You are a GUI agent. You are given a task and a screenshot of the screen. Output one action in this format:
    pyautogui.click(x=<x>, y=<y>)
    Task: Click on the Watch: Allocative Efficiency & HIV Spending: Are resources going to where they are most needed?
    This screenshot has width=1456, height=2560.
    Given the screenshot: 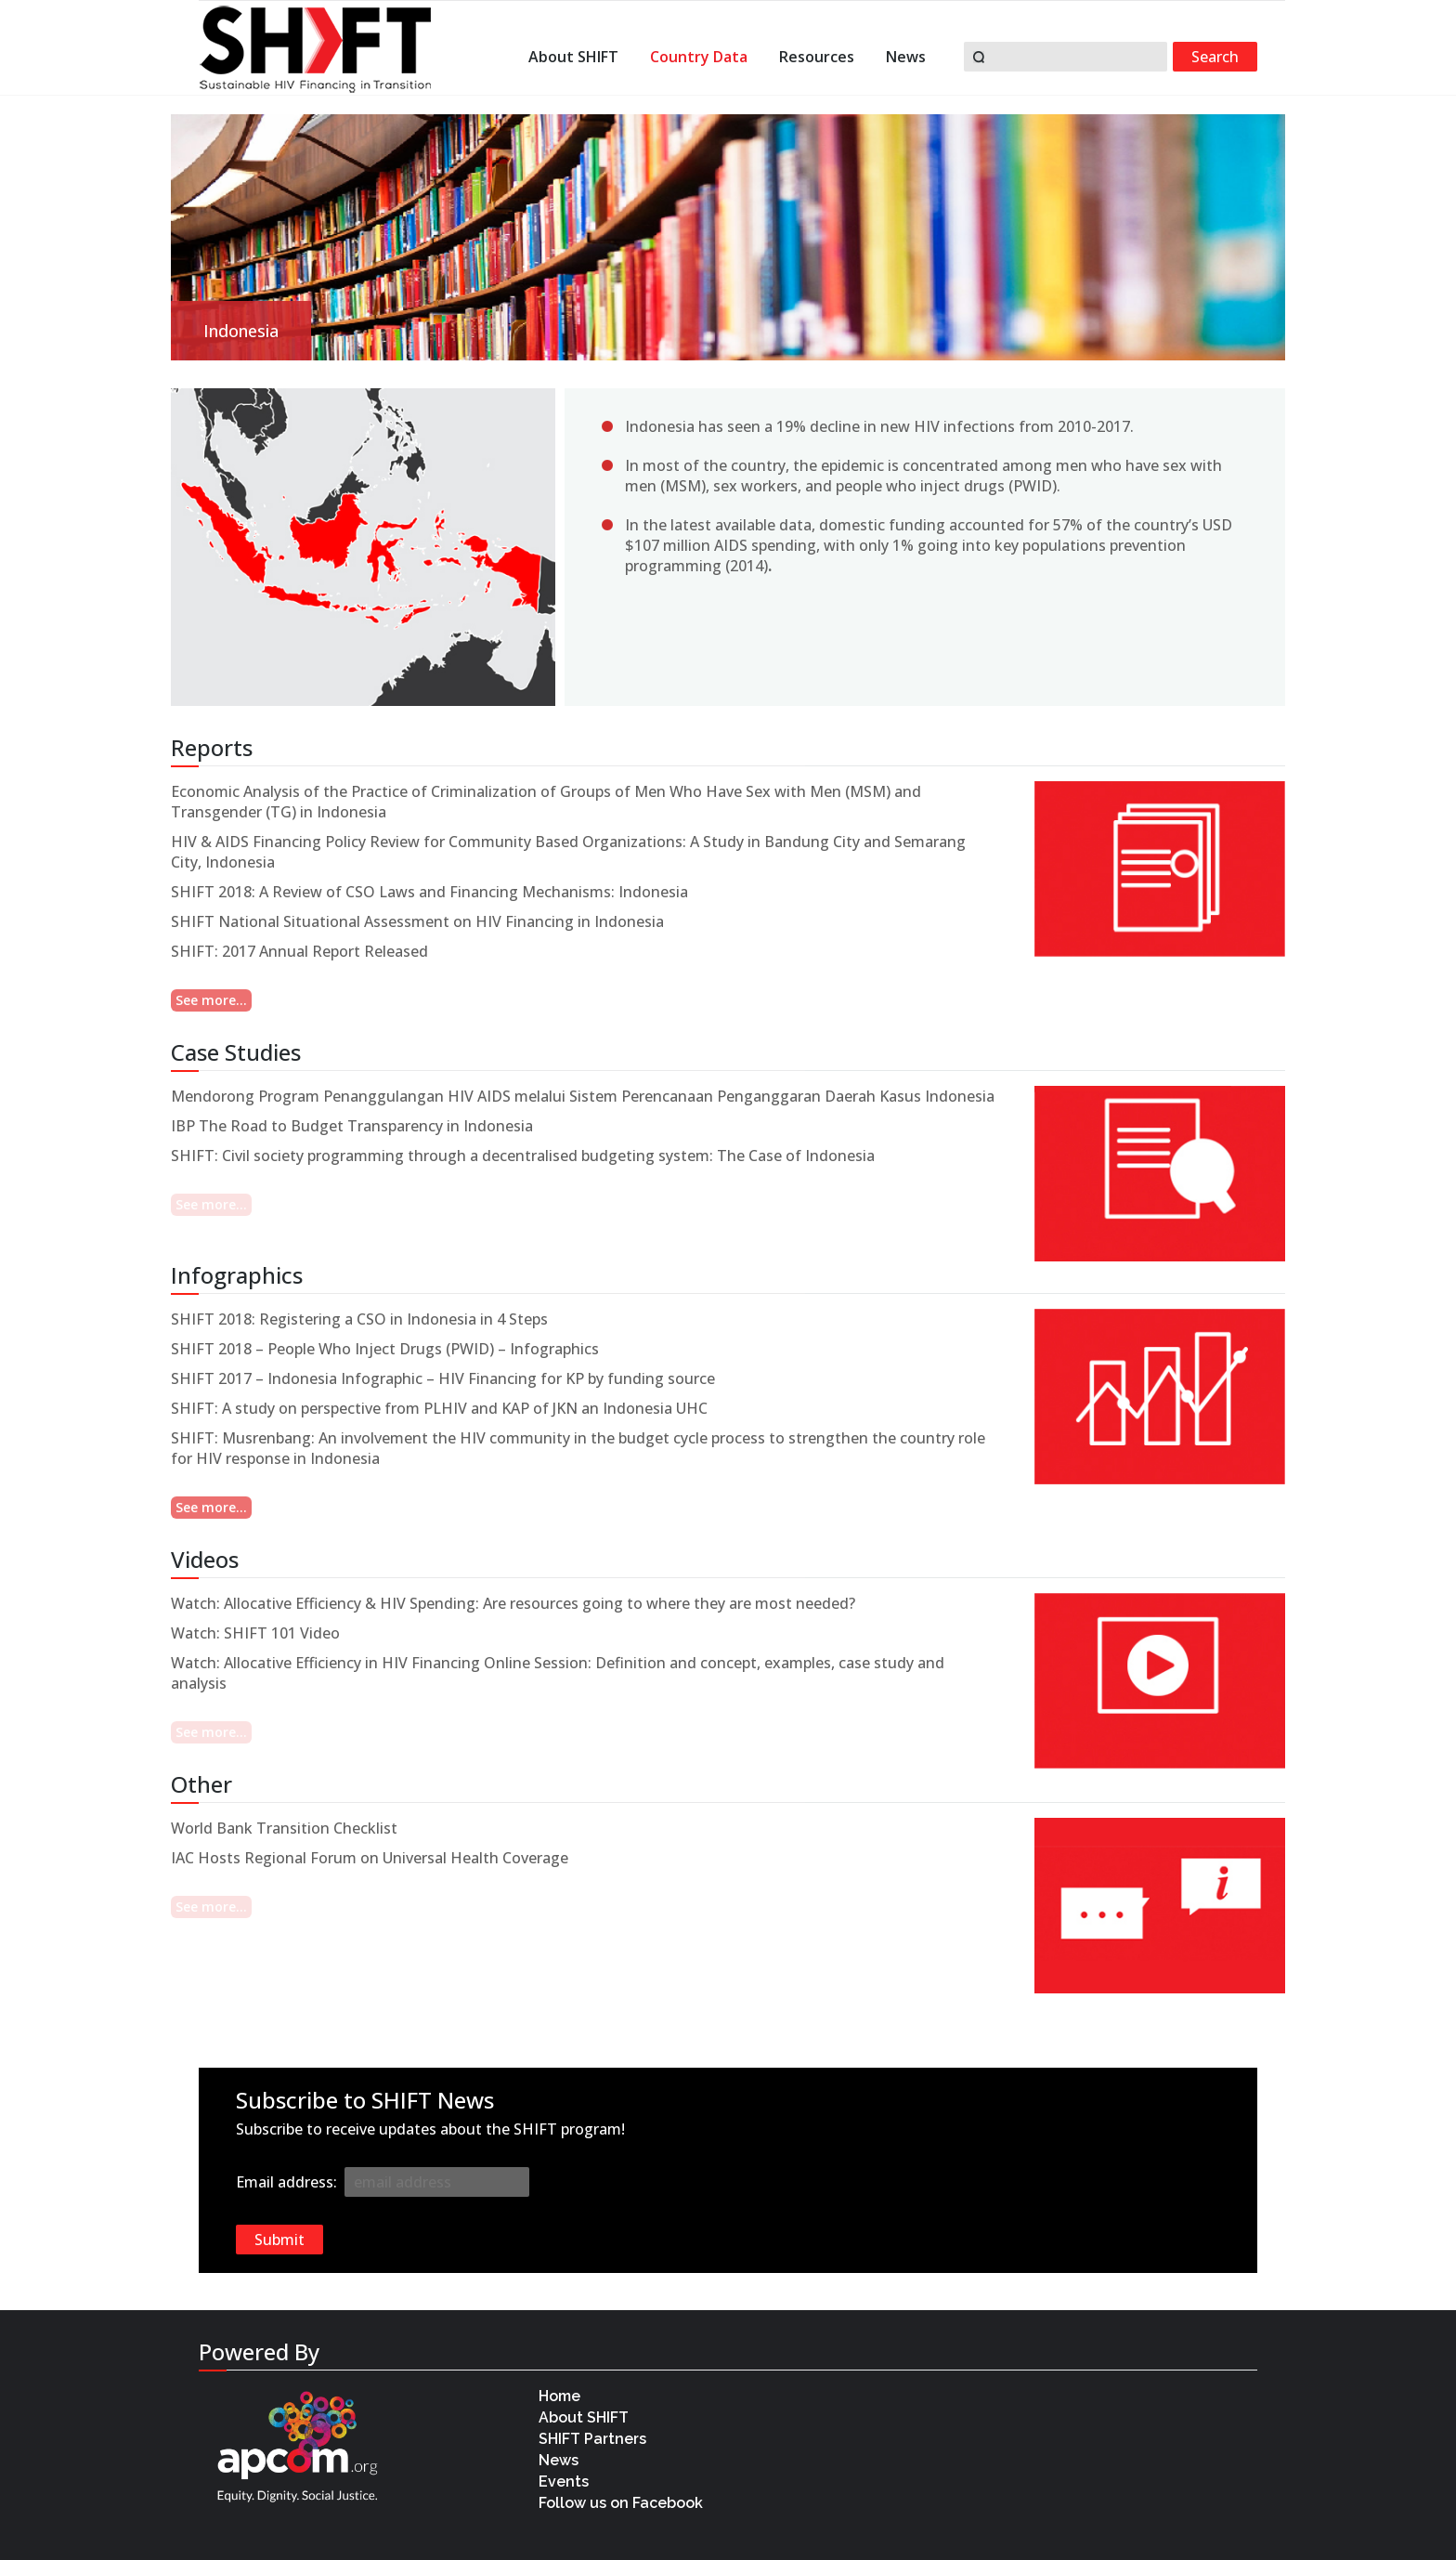 What is the action you would take?
    pyautogui.click(x=513, y=1603)
    